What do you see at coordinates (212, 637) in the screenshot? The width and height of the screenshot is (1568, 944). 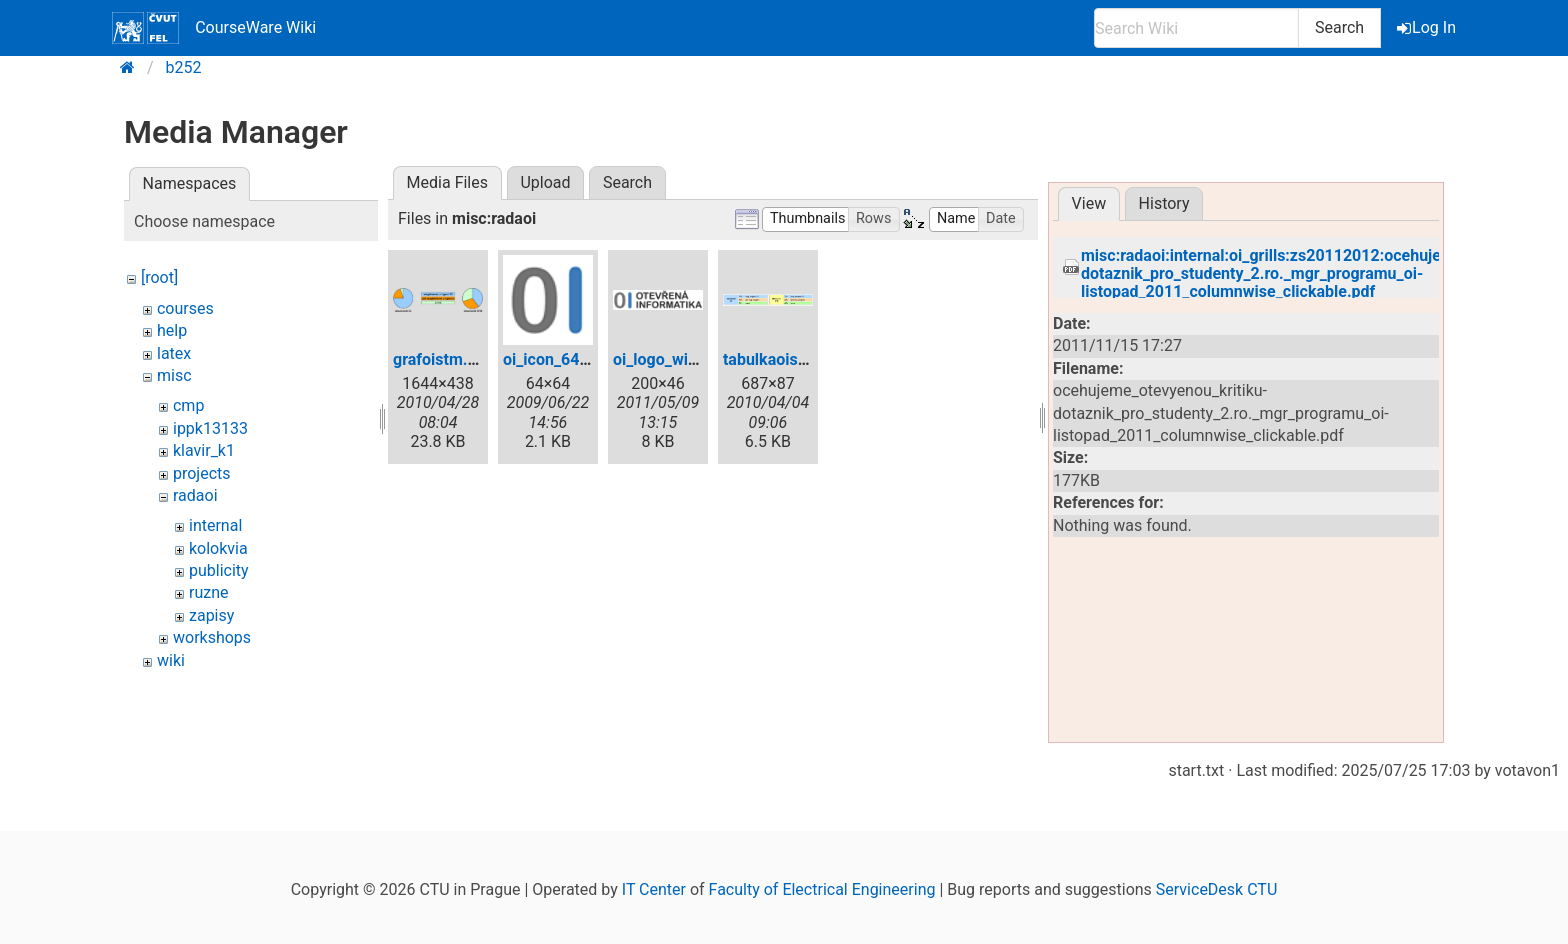 I see `workshops` at bounding box center [212, 637].